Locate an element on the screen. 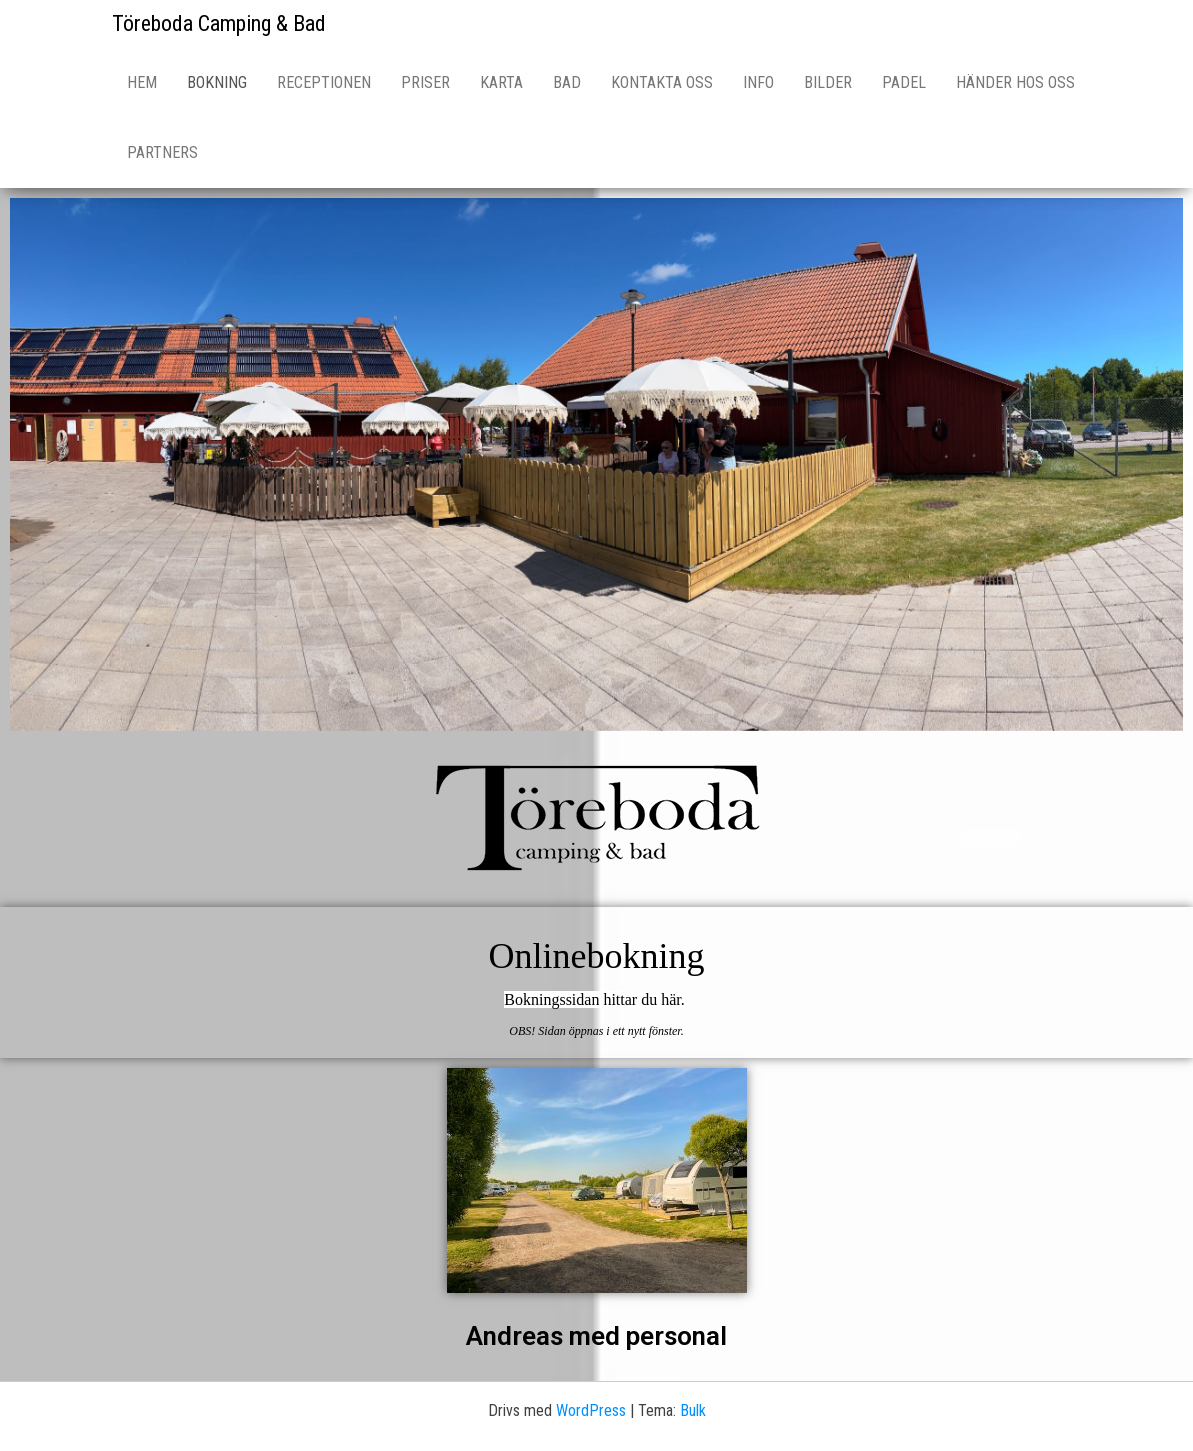 This screenshot has height=1451, width=1193. Receptionen is located at coordinates (324, 82).